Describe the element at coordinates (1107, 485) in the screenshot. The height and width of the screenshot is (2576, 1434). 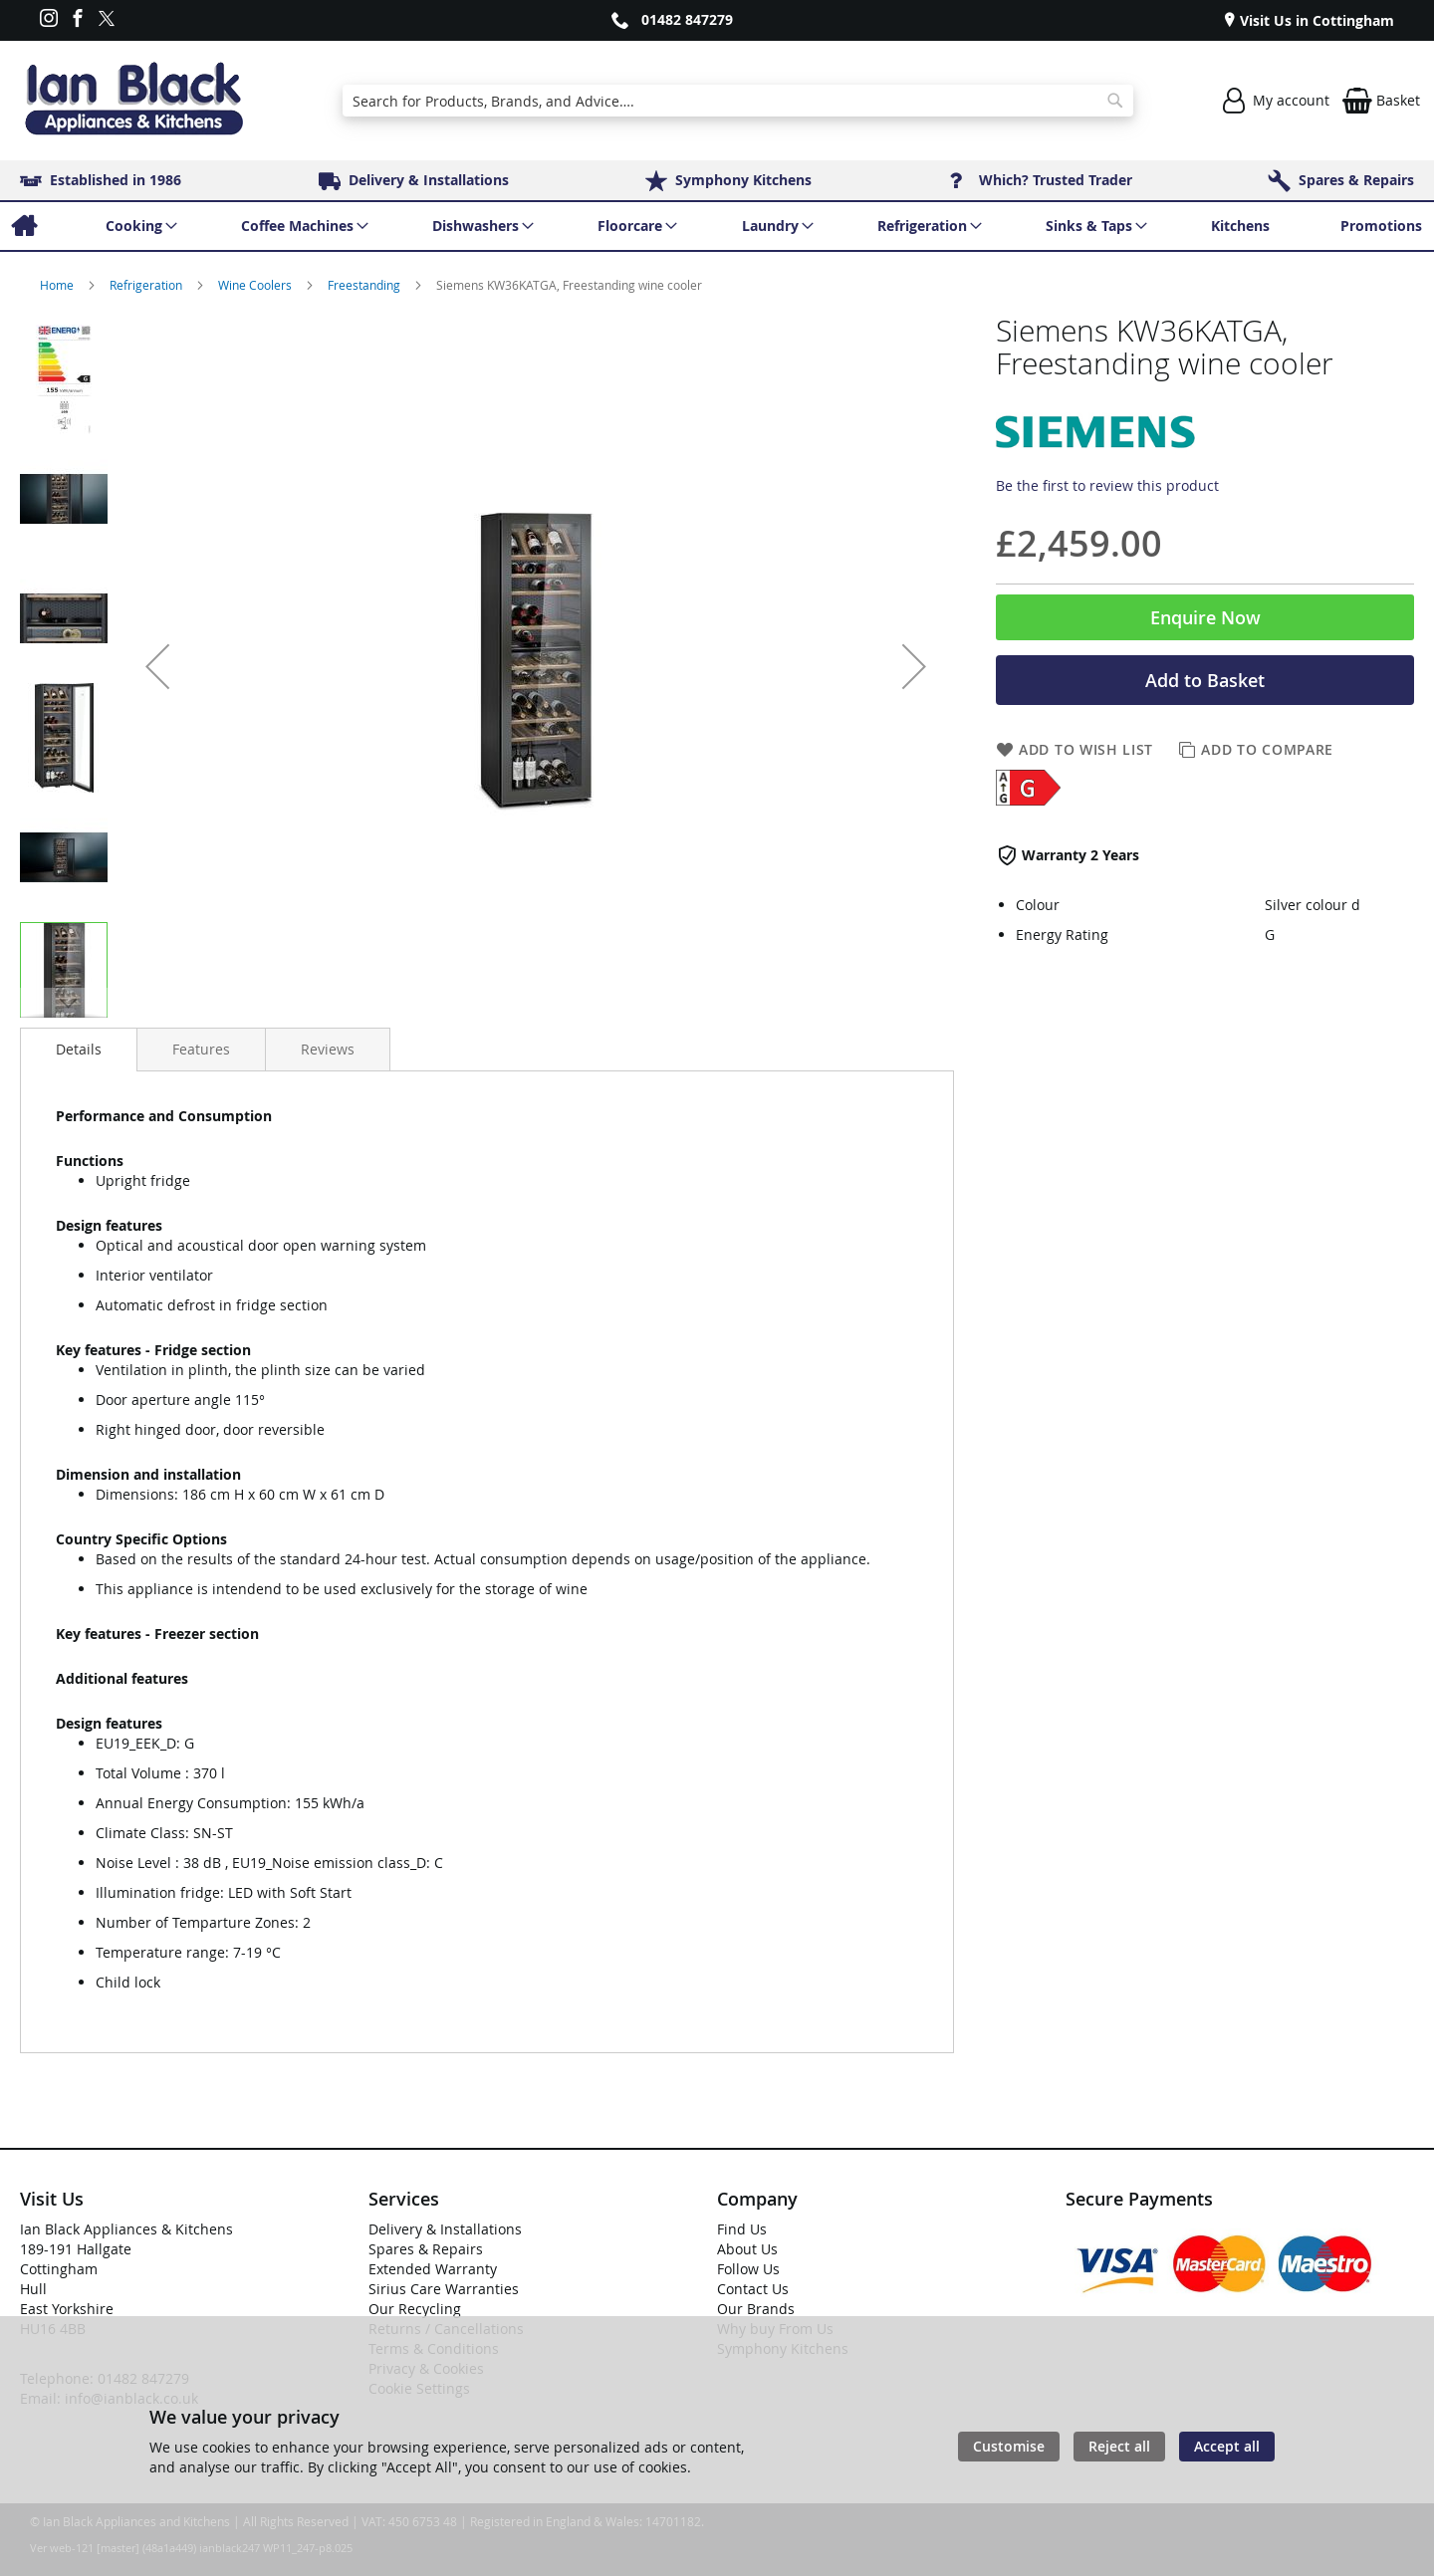
I see `Be the first to review this product` at that location.